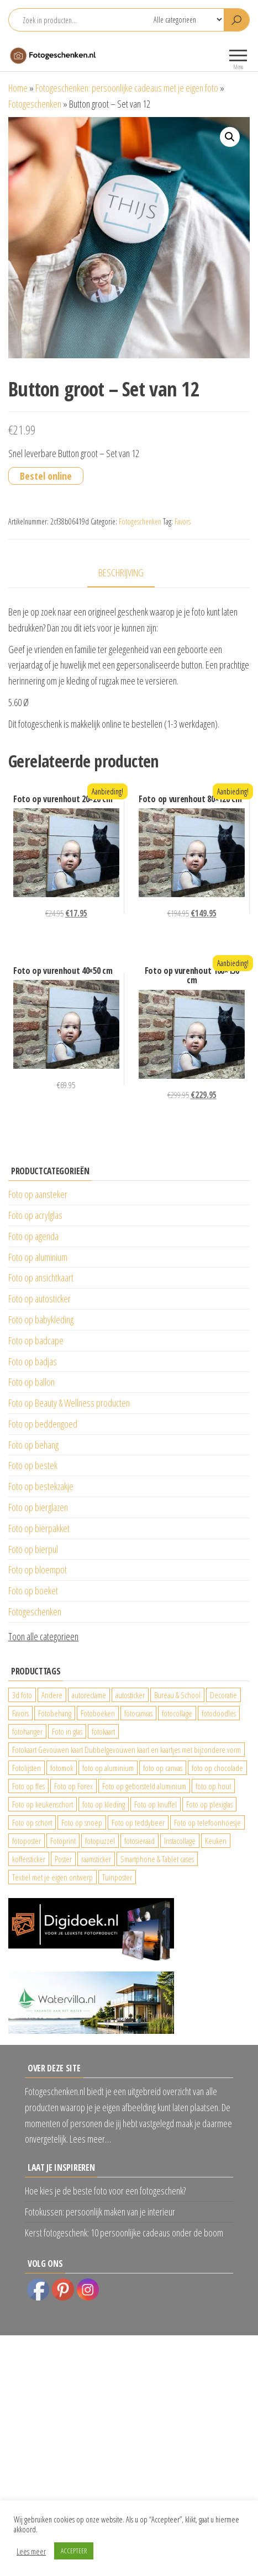 This screenshot has height=2576, width=258. Describe the element at coordinates (39, 1298) in the screenshot. I see `Foto op autosticker` at that location.